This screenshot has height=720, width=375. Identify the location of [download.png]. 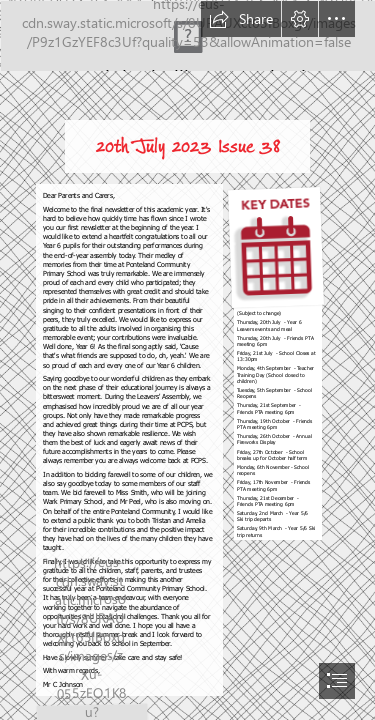
(275, 361).